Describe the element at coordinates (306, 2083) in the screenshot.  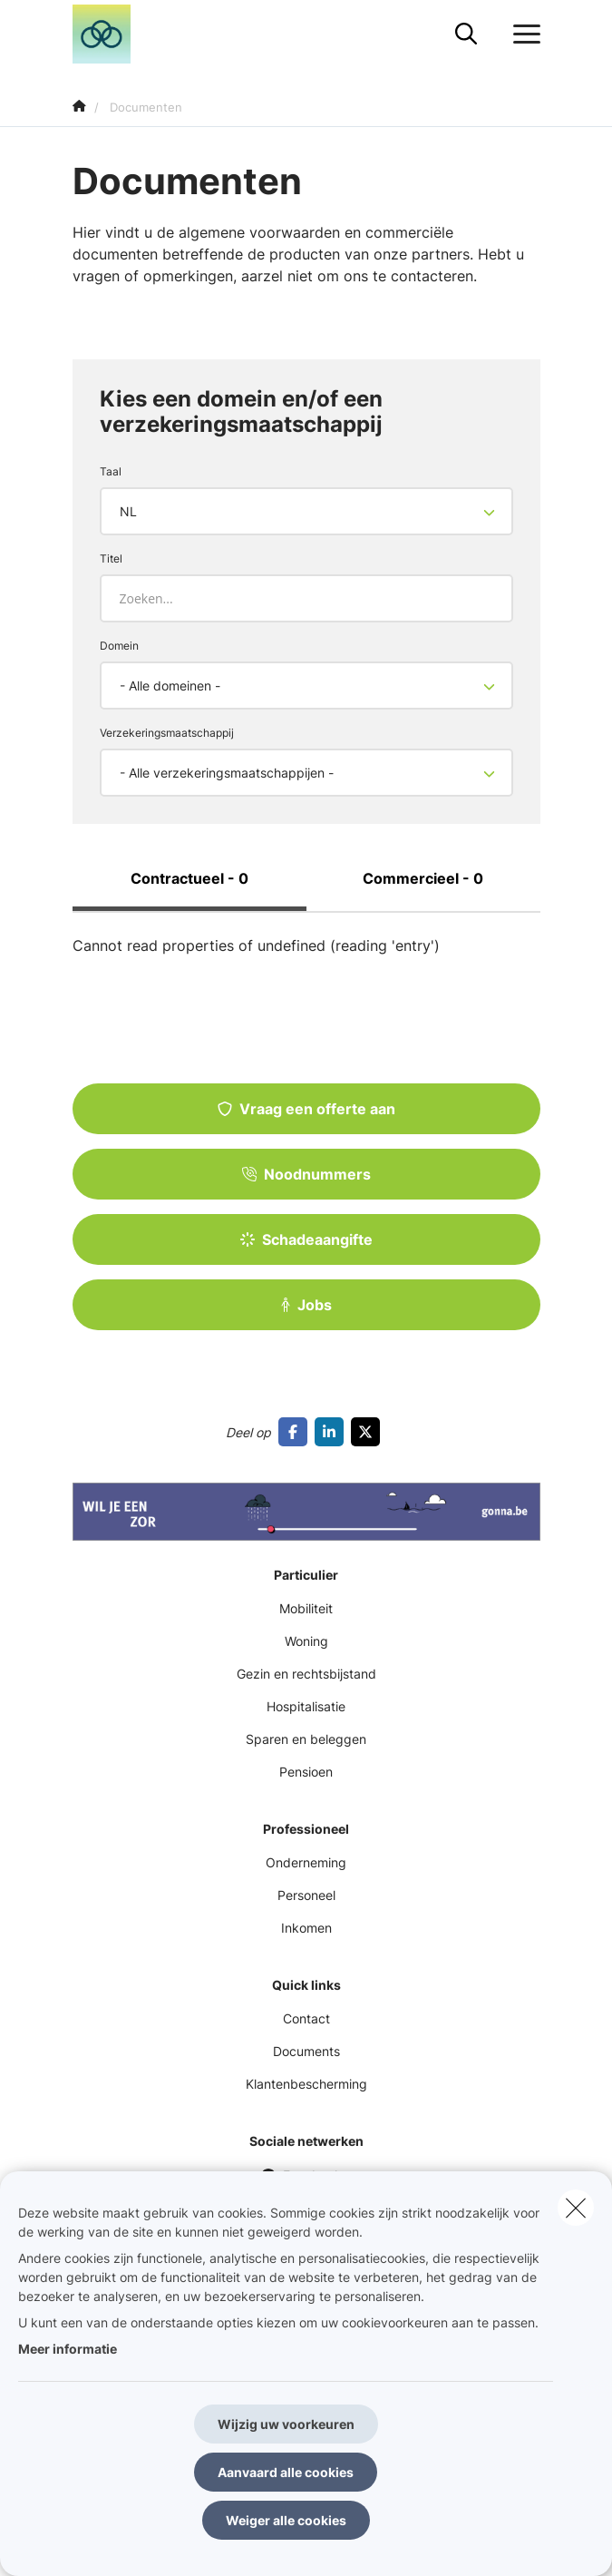
I see `Klantenbescherming` at that location.